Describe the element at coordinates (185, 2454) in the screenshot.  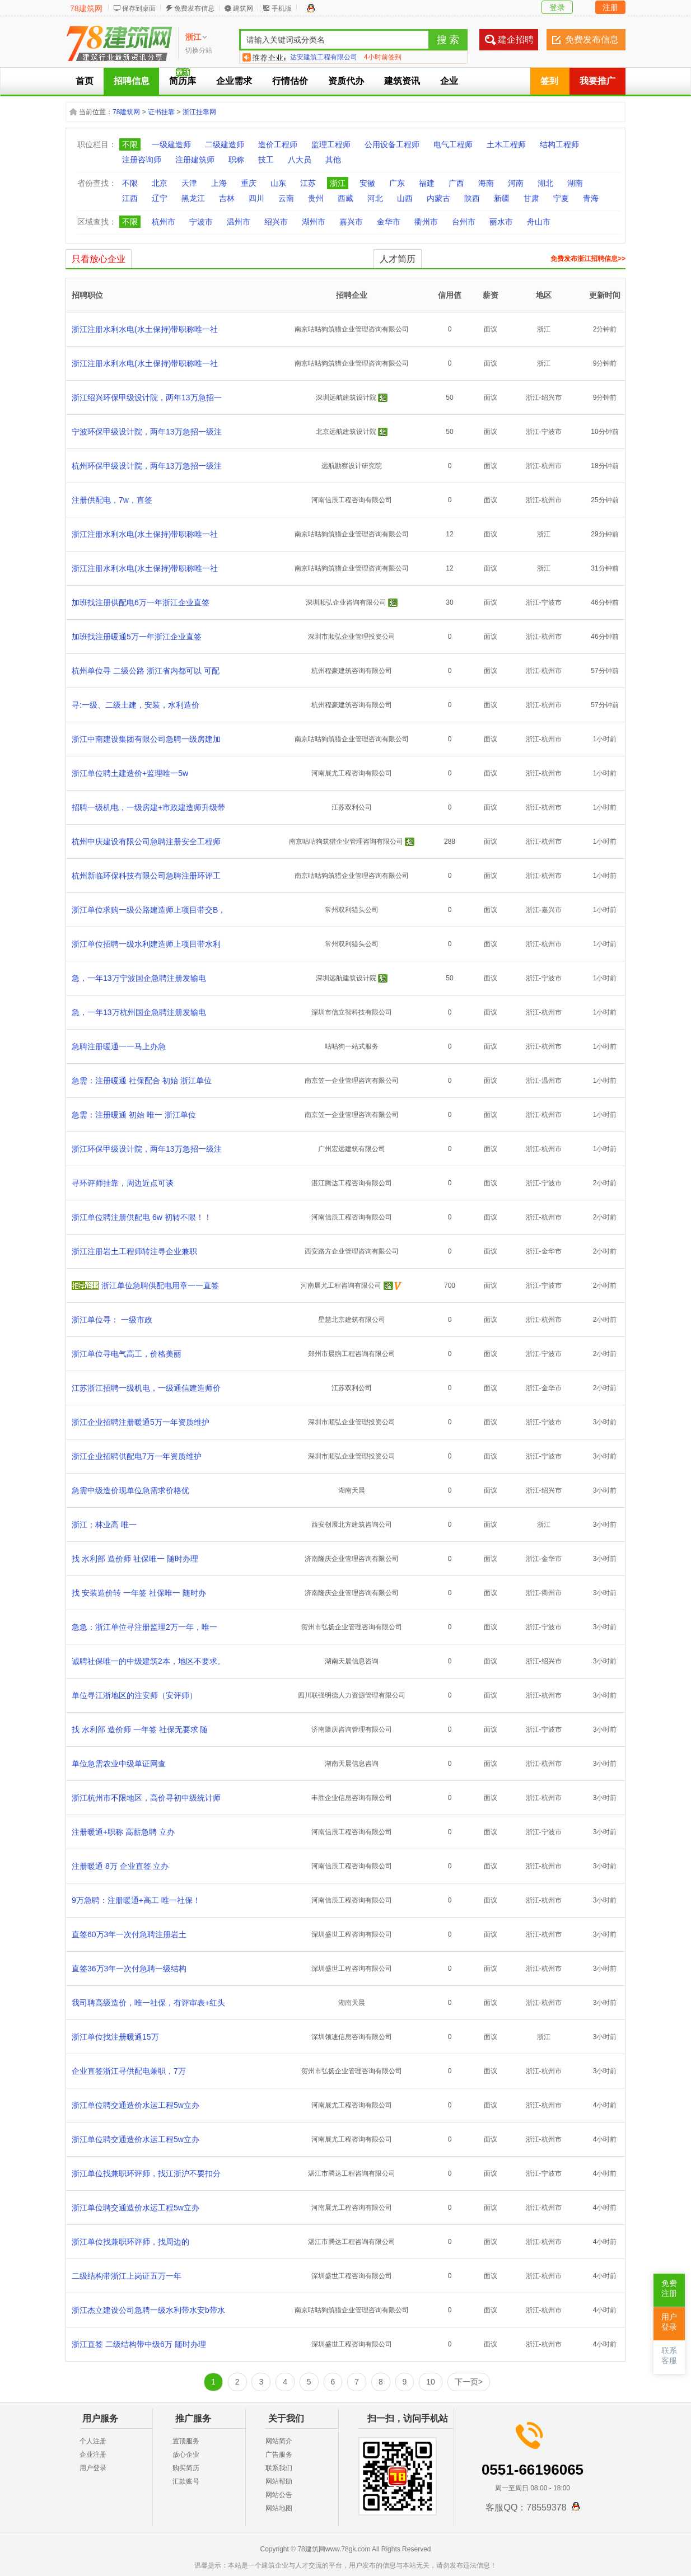
I see `放心企业` at that location.